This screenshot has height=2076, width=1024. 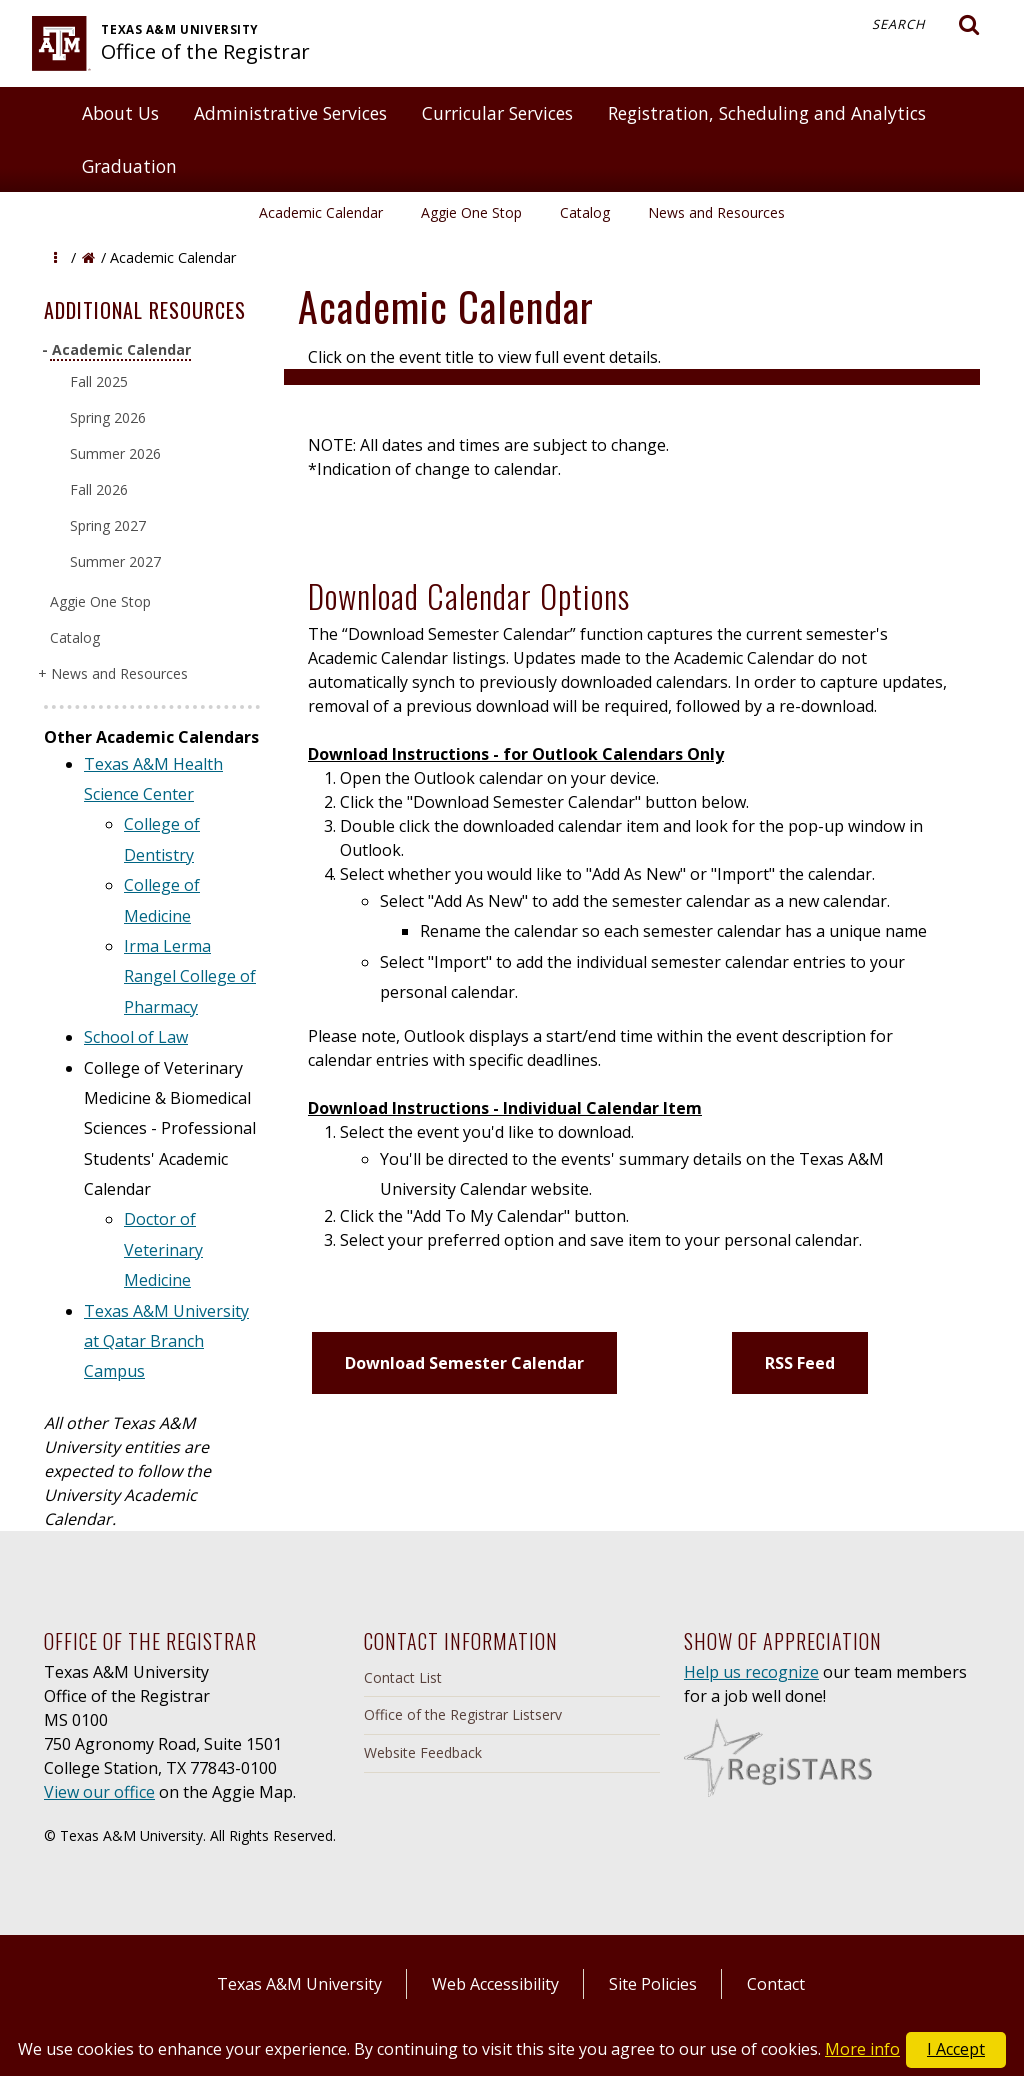 What do you see at coordinates (129, 166) in the screenshot?
I see `Graduation [button]` at bounding box center [129, 166].